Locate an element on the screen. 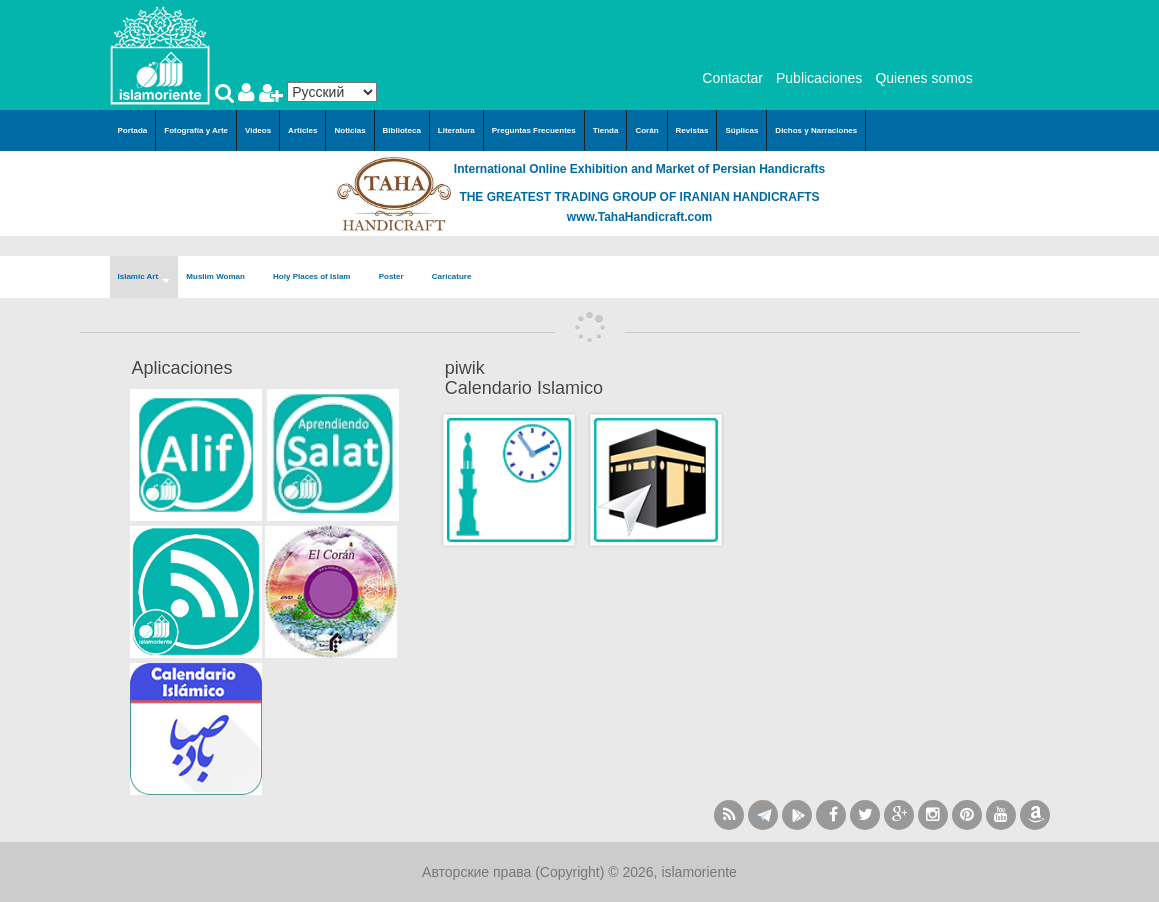  Revistas is located at coordinates (692, 130).